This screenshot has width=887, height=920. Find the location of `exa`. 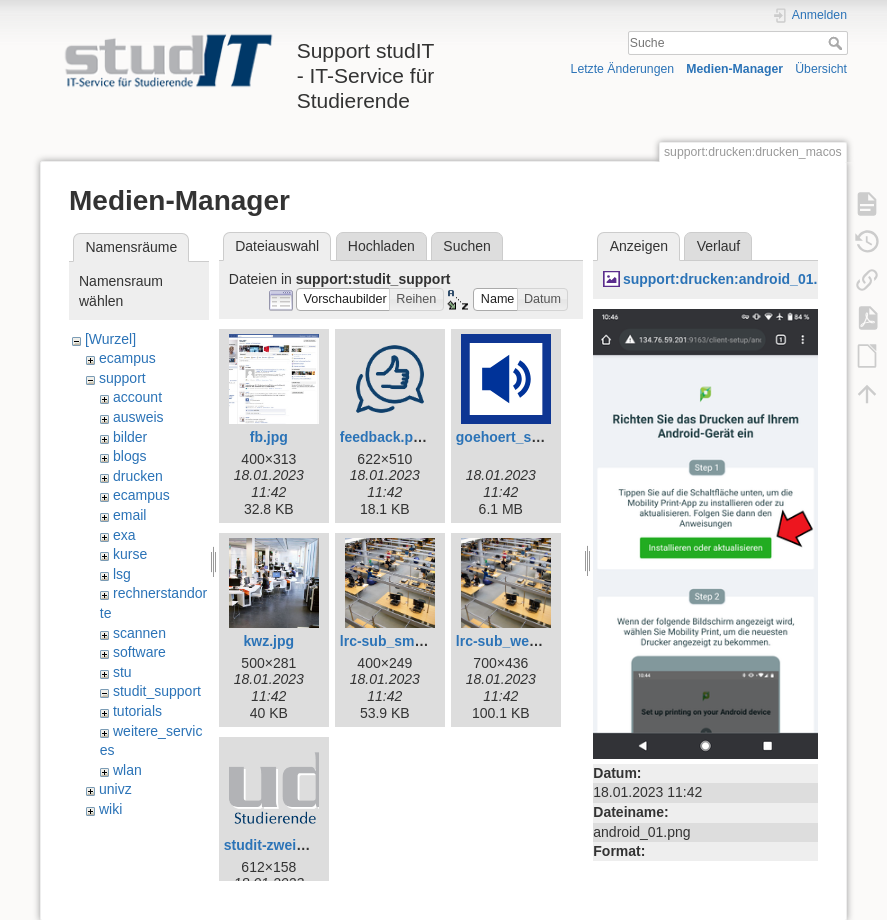

exa is located at coordinates (124, 535).